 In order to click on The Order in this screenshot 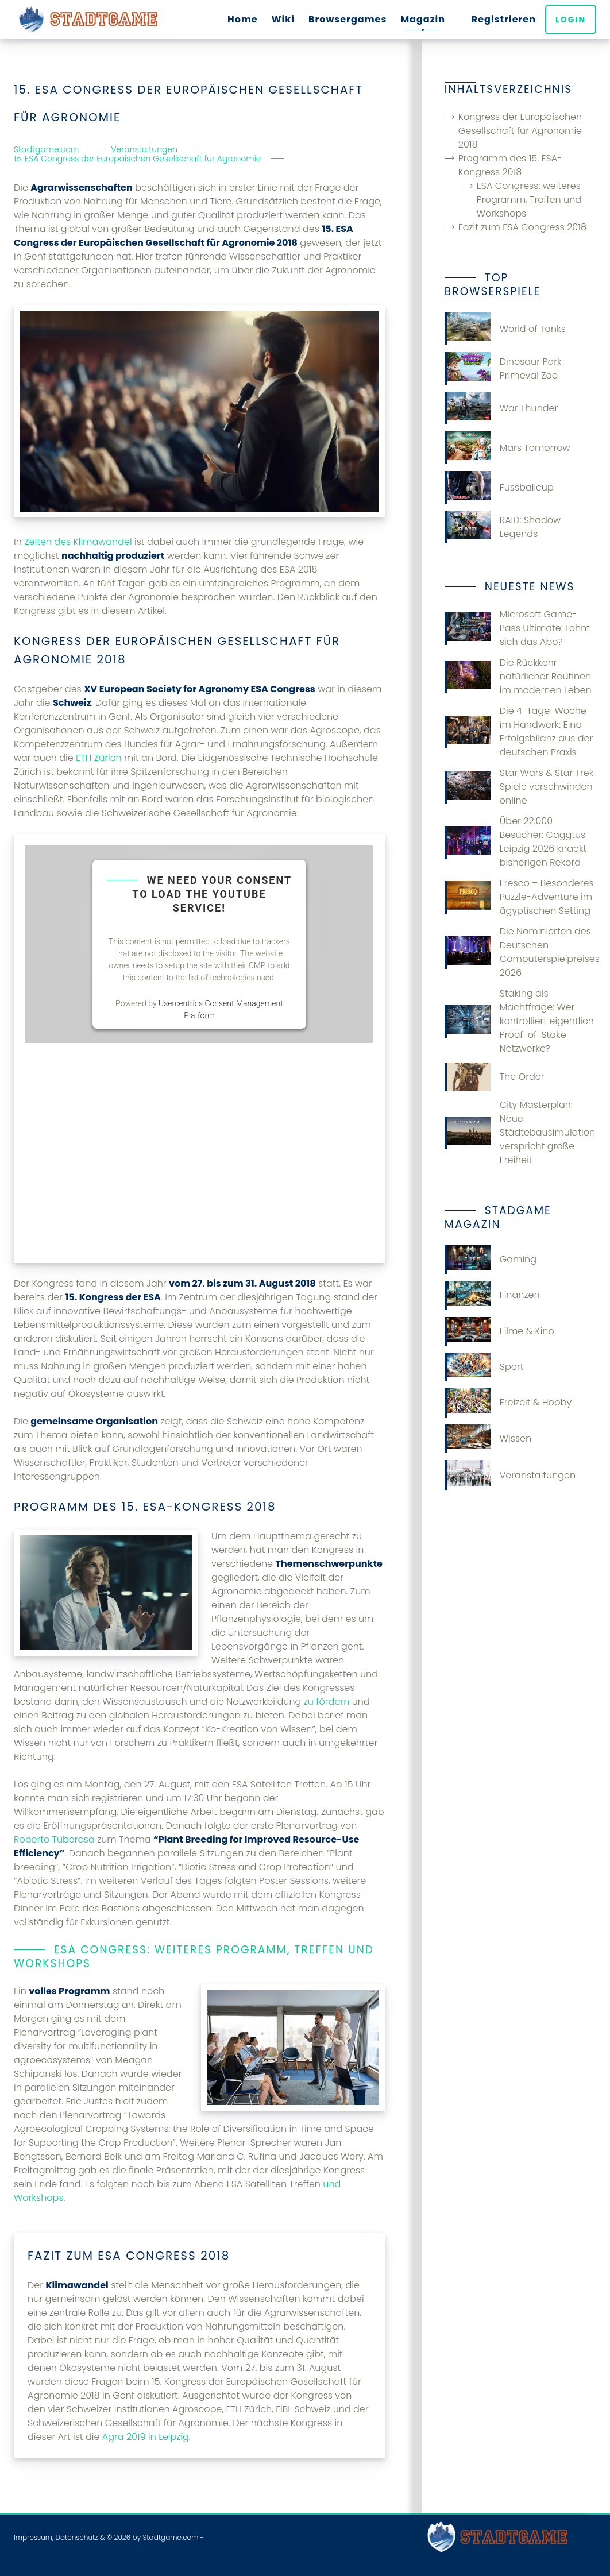, I will do `click(495, 1077)`.